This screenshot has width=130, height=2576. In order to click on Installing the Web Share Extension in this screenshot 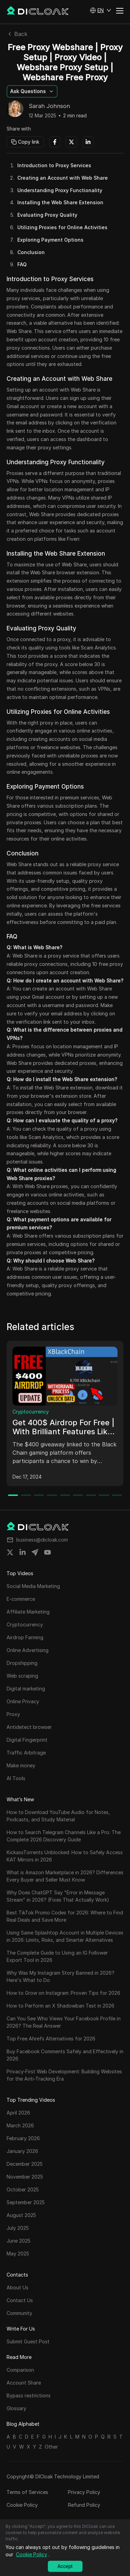, I will do `click(60, 202)`.